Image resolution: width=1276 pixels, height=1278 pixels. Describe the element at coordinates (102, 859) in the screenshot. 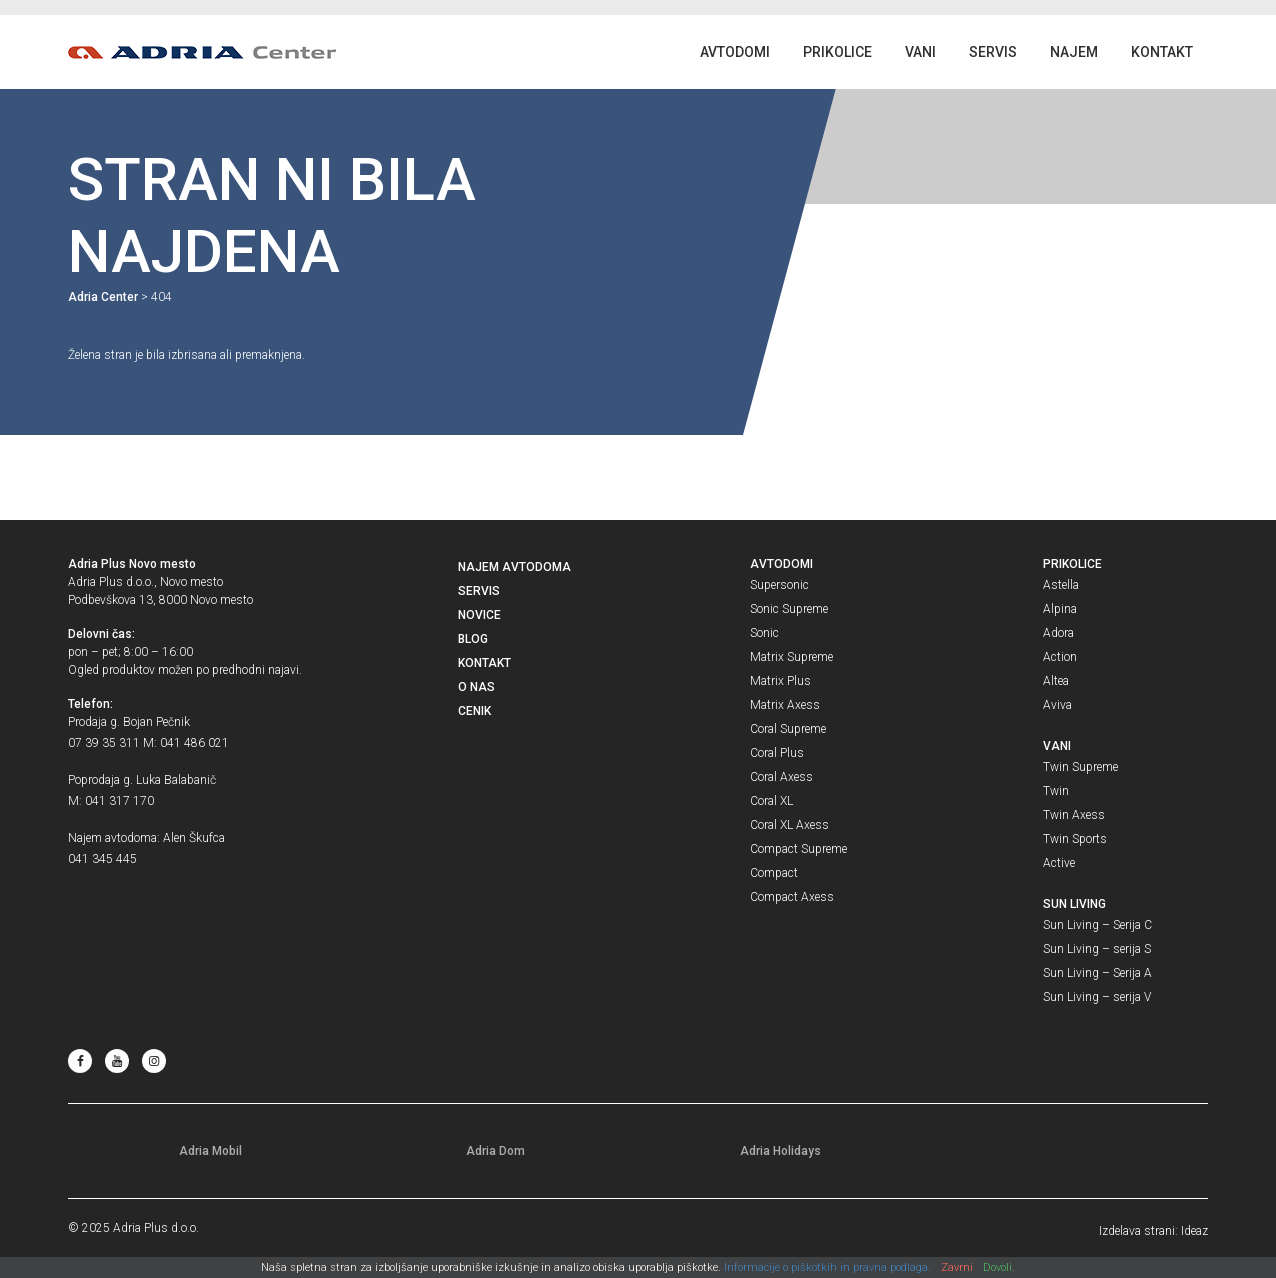

I see `041 345 445` at that location.